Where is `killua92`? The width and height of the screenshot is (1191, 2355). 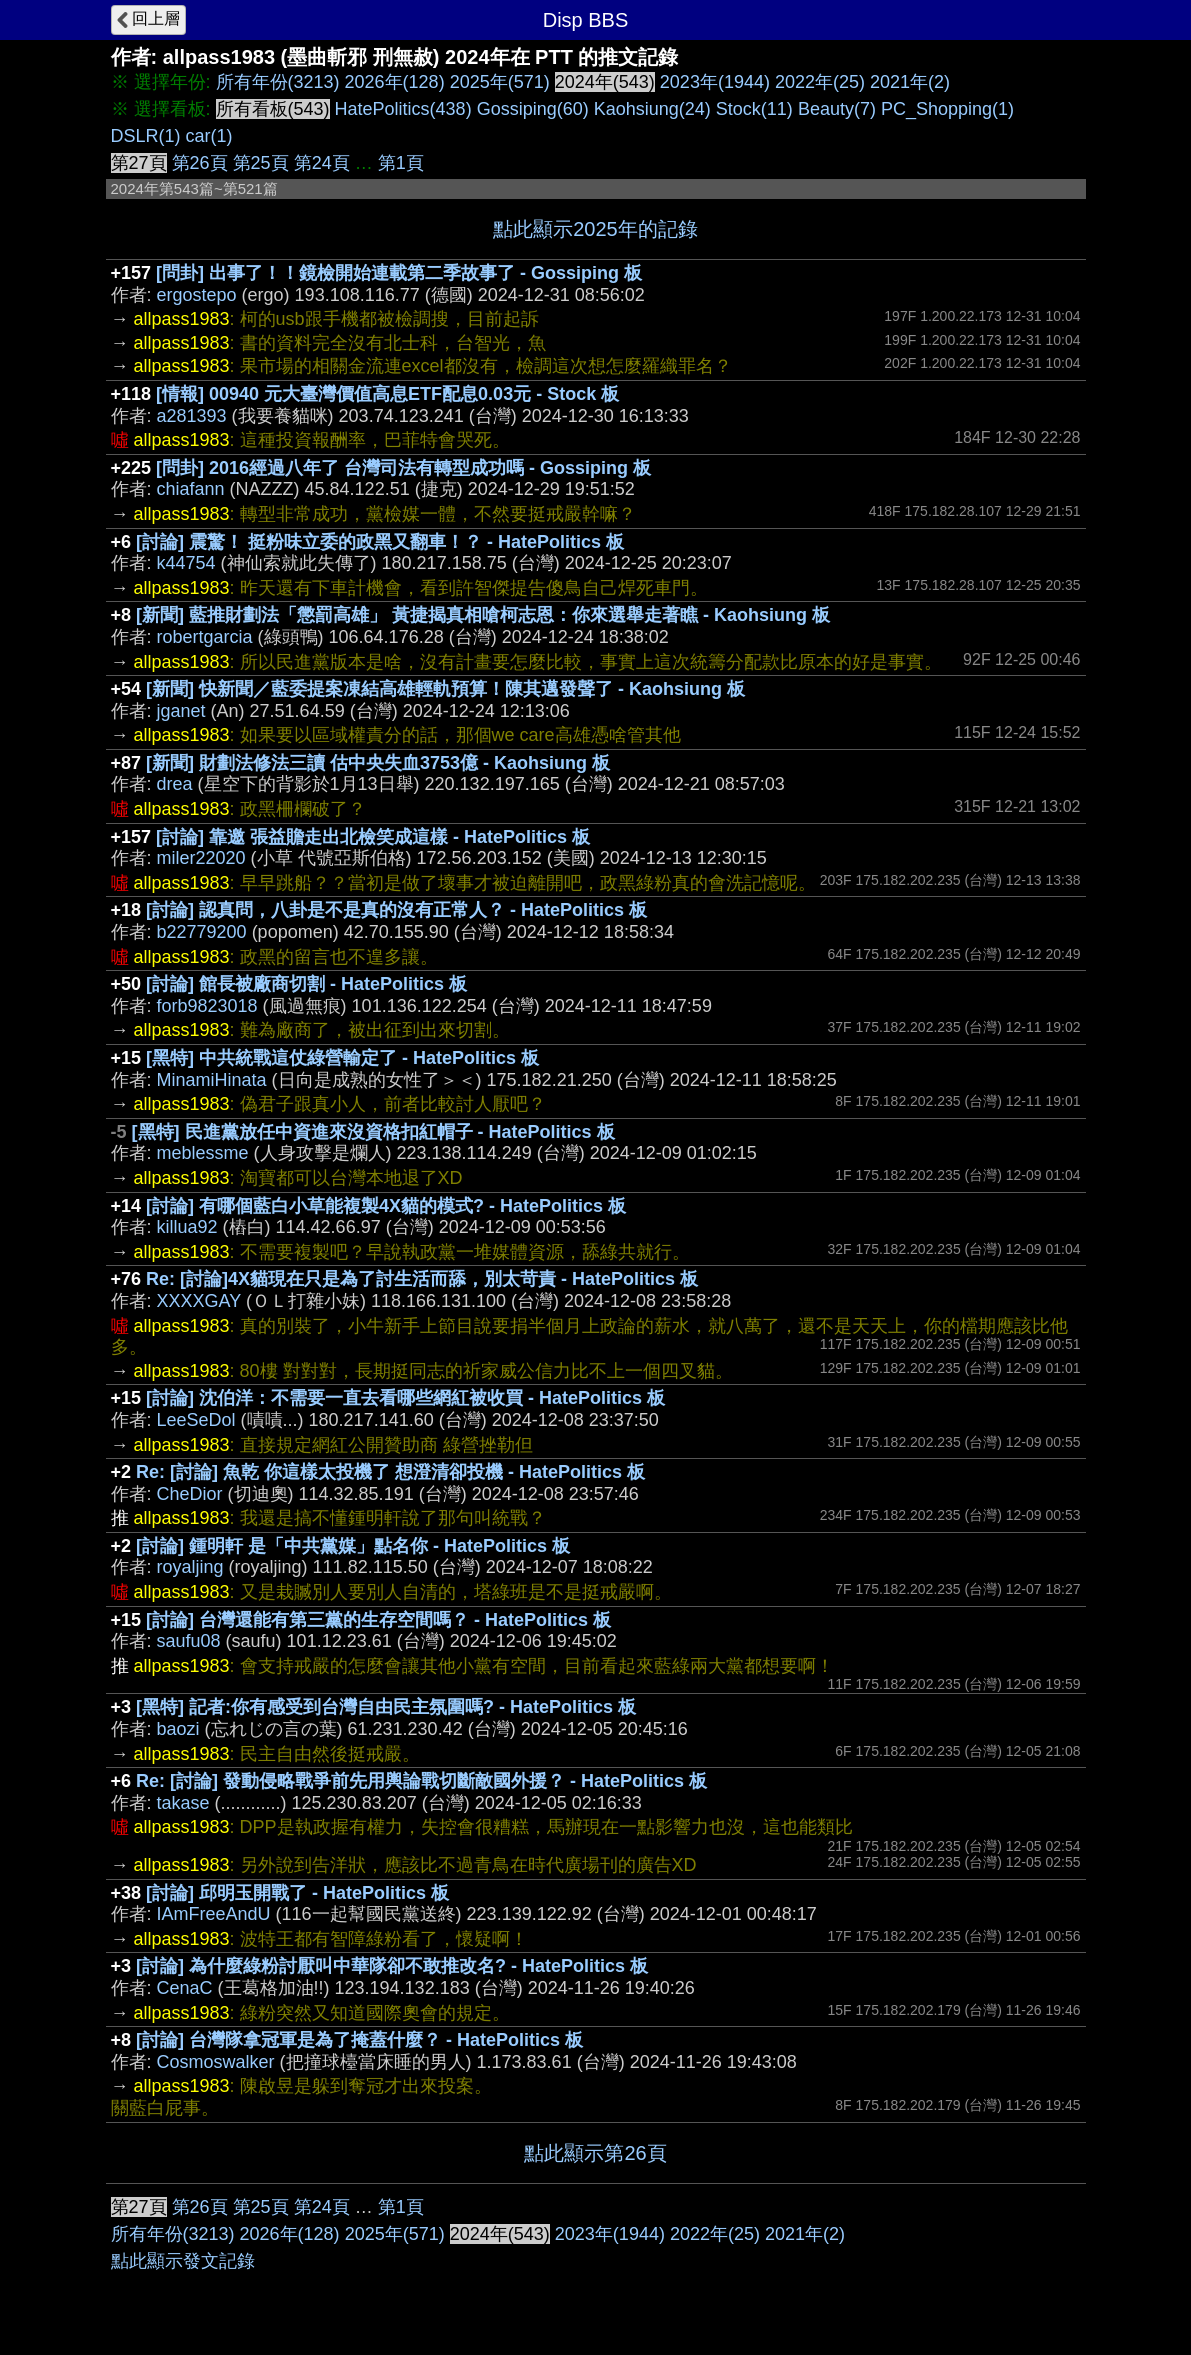 killua92 is located at coordinates (187, 1227).